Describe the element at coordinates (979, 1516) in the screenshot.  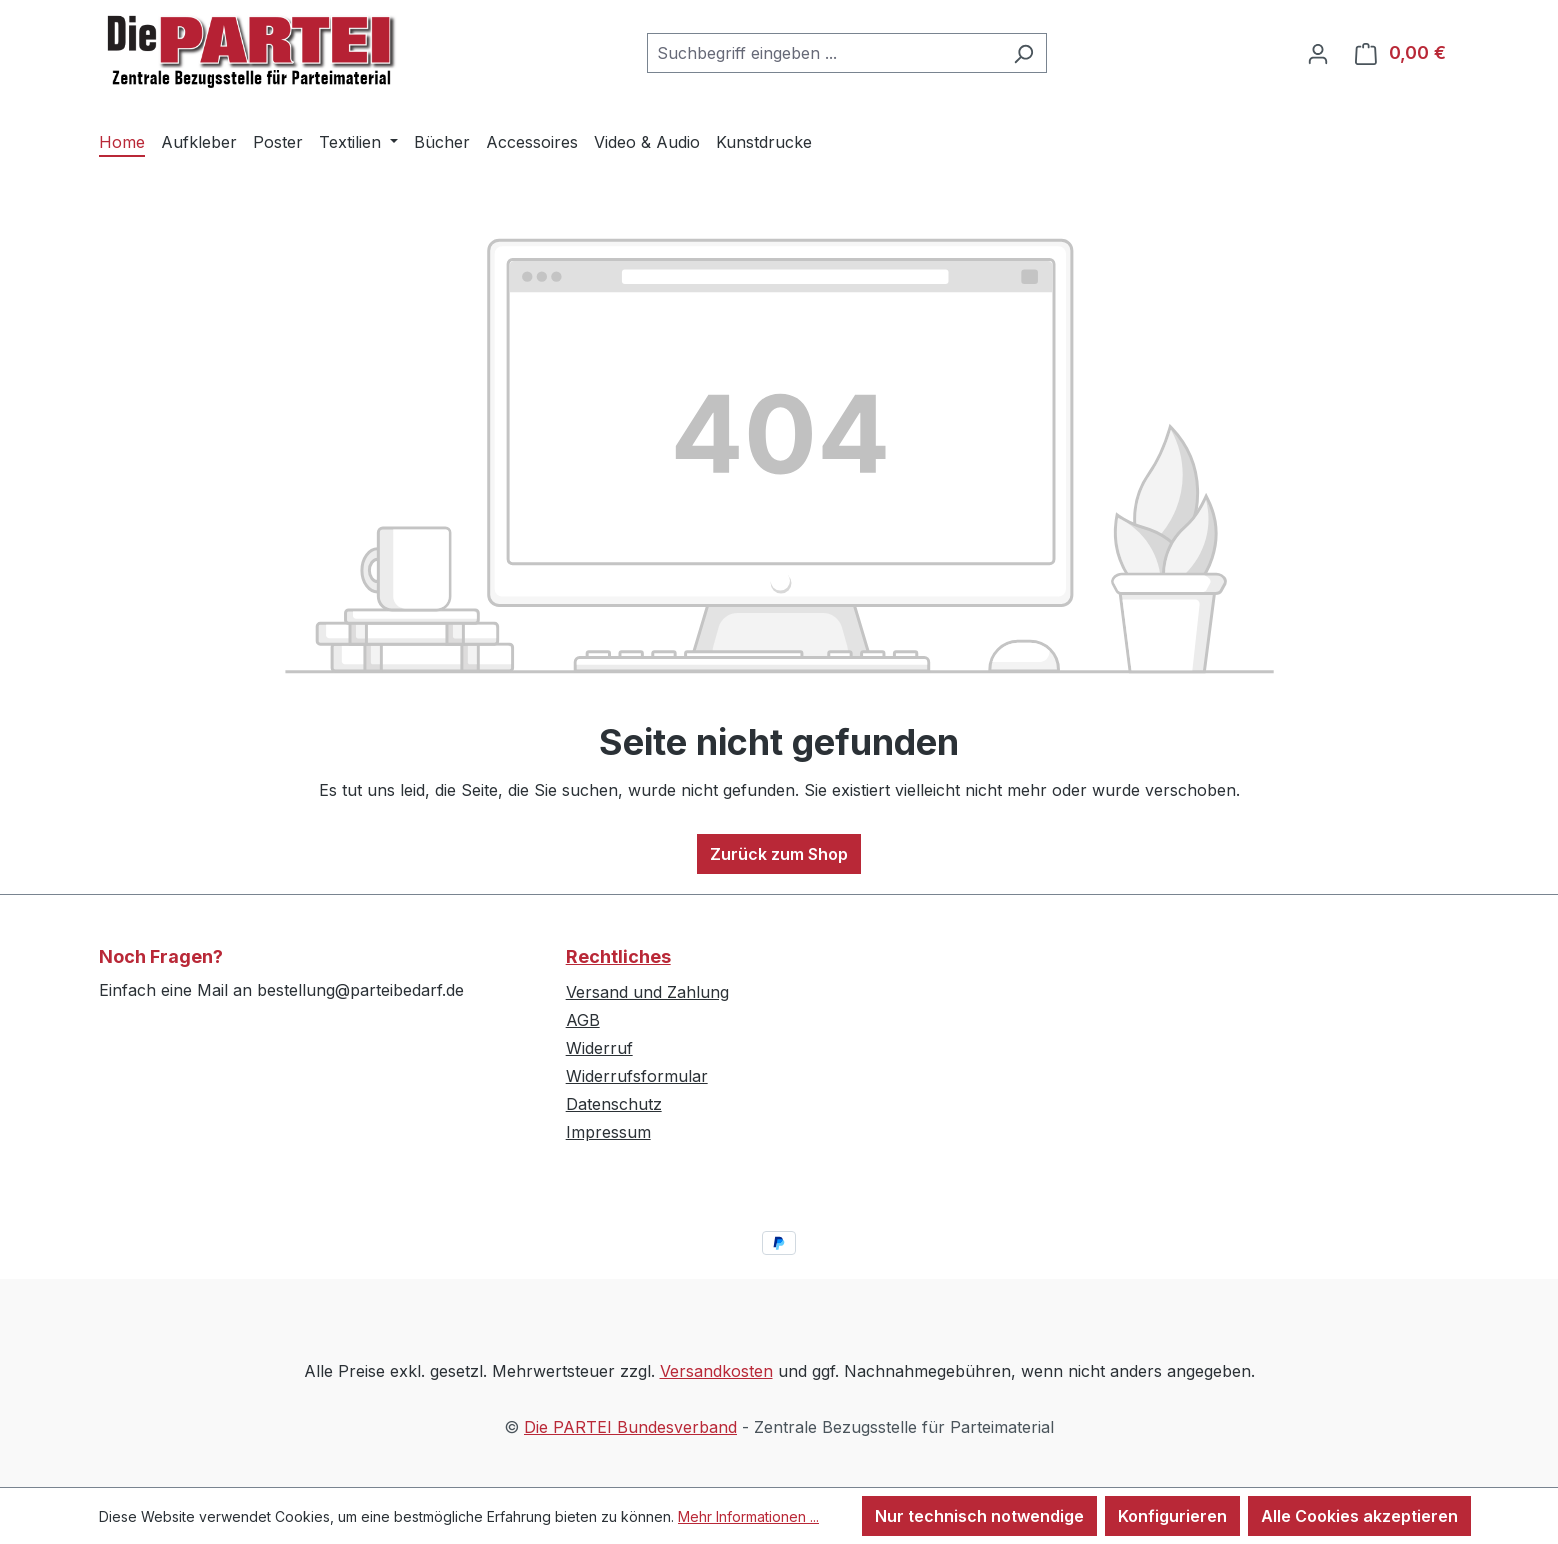
I see `Nur technisch notwendige` at that location.